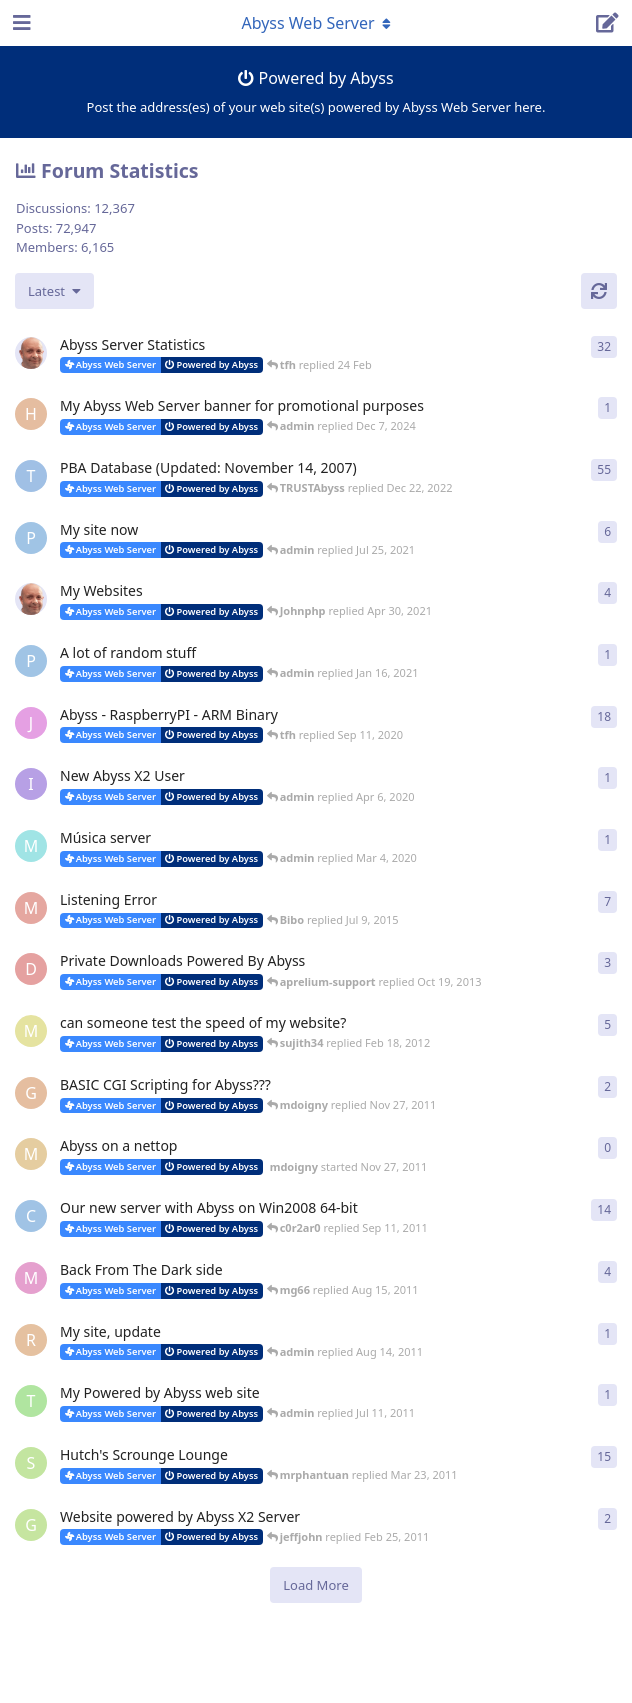 This screenshot has width=632, height=1703. What do you see at coordinates (31, 599) in the screenshot?
I see `[tfh started Feb 7, 2021]` at bounding box center [31, 599].